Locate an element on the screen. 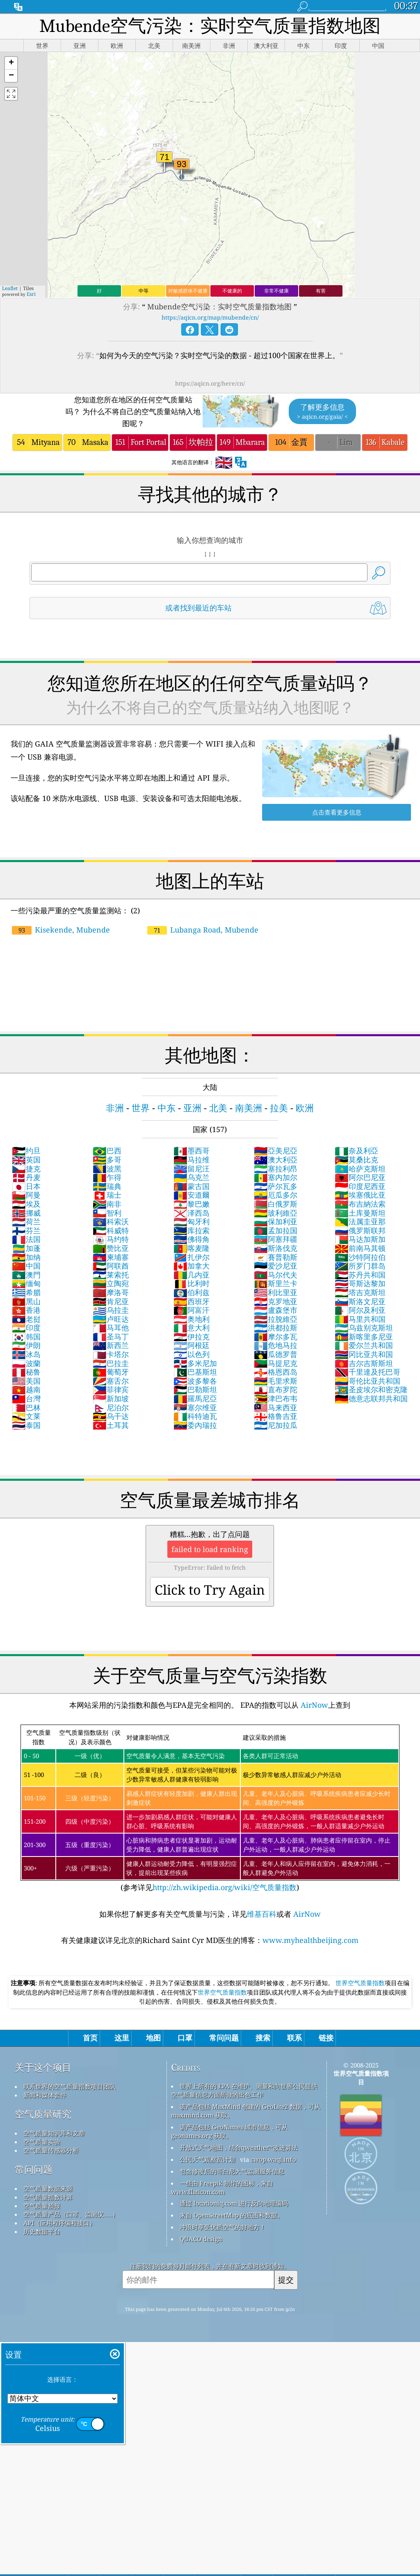 The height and width of the screenshot is (2576, 420). 维基百科 is located at coordinates (261, 1914).